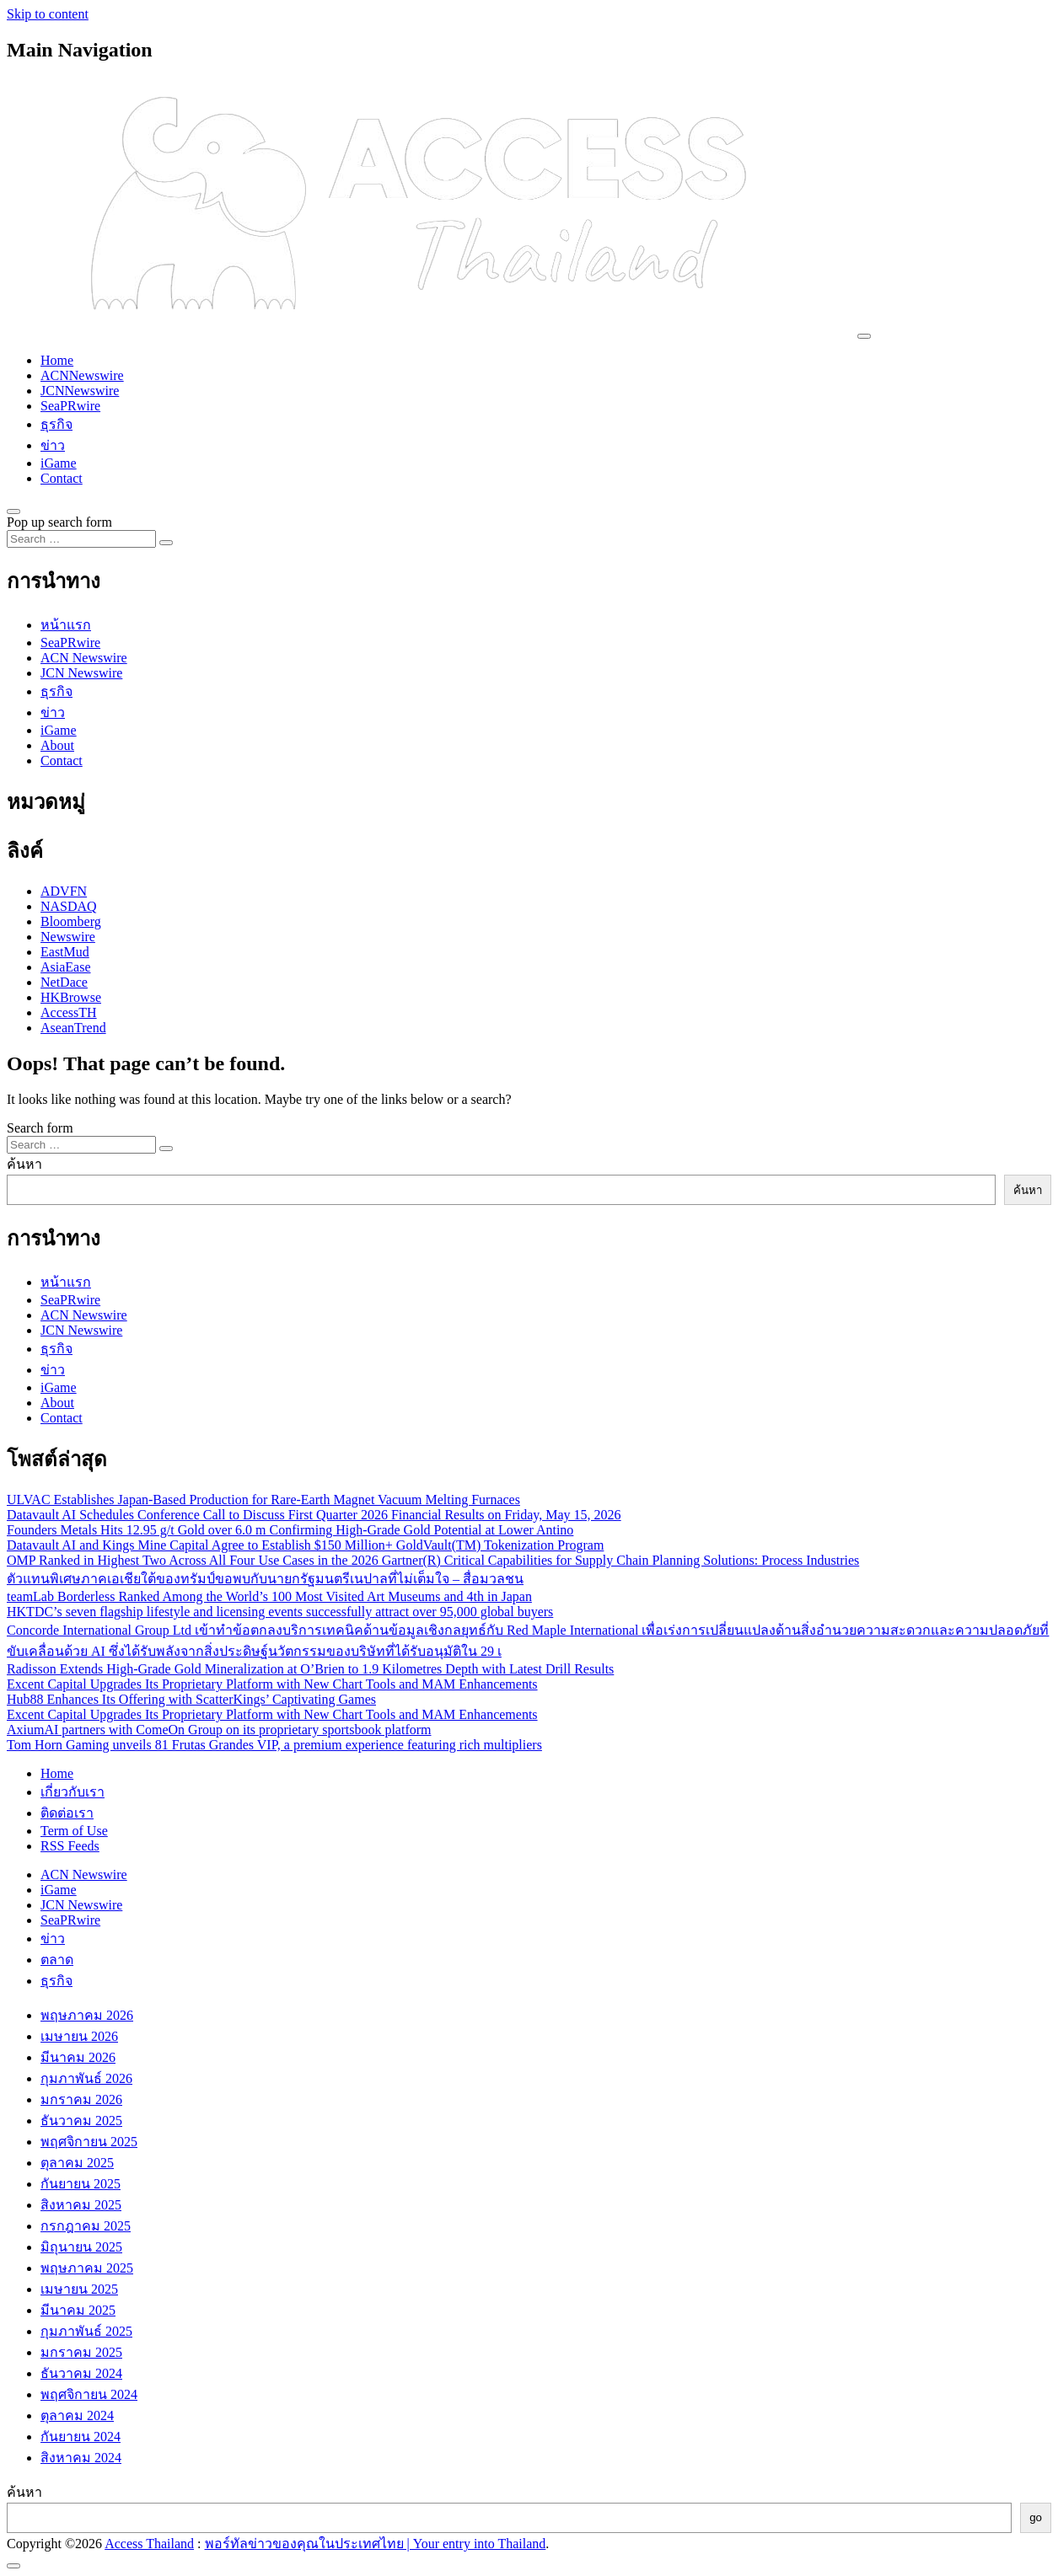  What do you see at coordinates (310, 1669) in the screenshot?
I see `Radisson Extends High-Grade Gold Mineralization at O’Brien to 1.9 Kilometres Depth with Latest Drill Results` at bounding box center [310, 1669].